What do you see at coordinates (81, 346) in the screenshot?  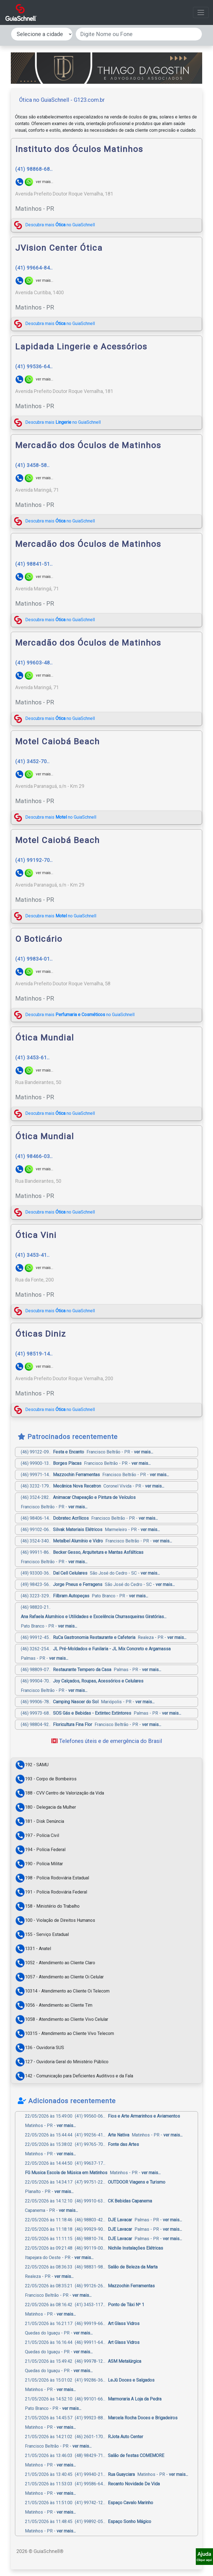 I see `Lapidada Lingerie e Acessórios` at bounding box center [81, 346].